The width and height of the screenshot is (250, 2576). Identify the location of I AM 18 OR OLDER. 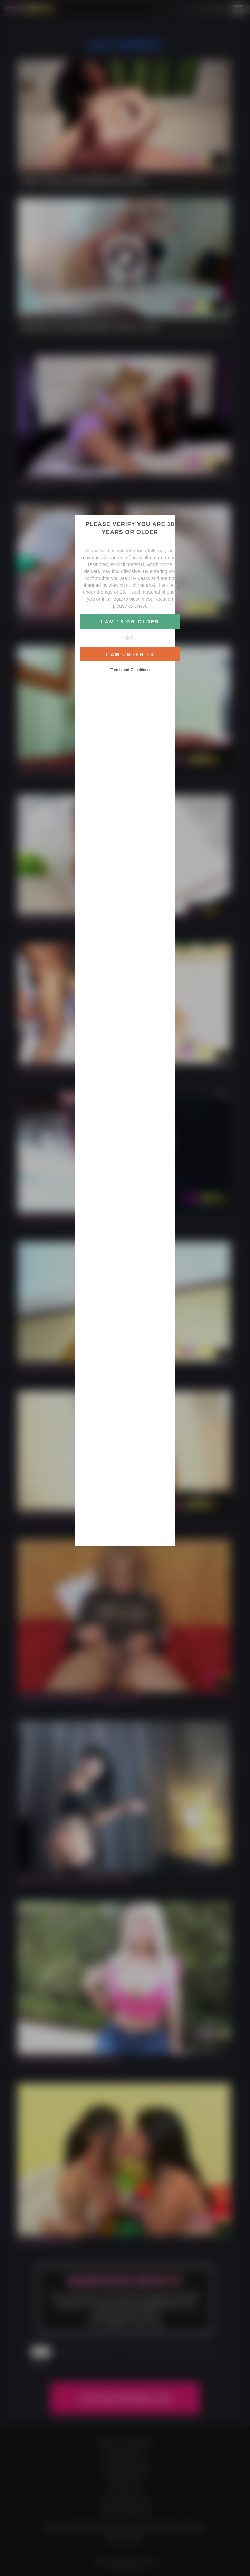
(130, 622).